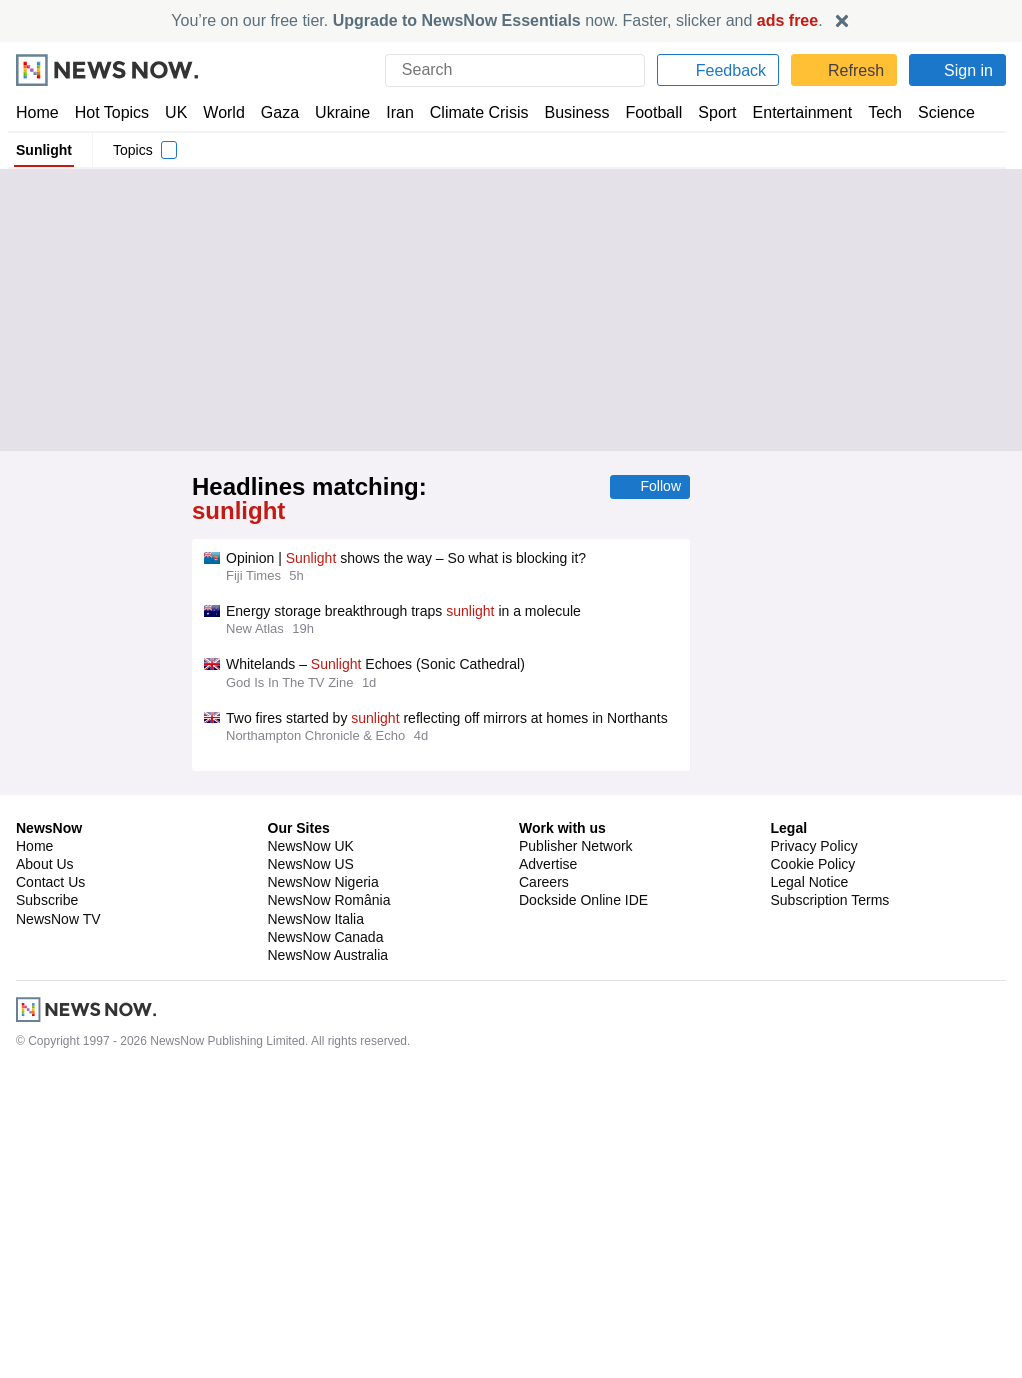 This screenshot has height=1378, width=1022. What do you see at coordinates (43, 150) in the screenshot?
I see `Sunlight` at bounding box center [43, 150].